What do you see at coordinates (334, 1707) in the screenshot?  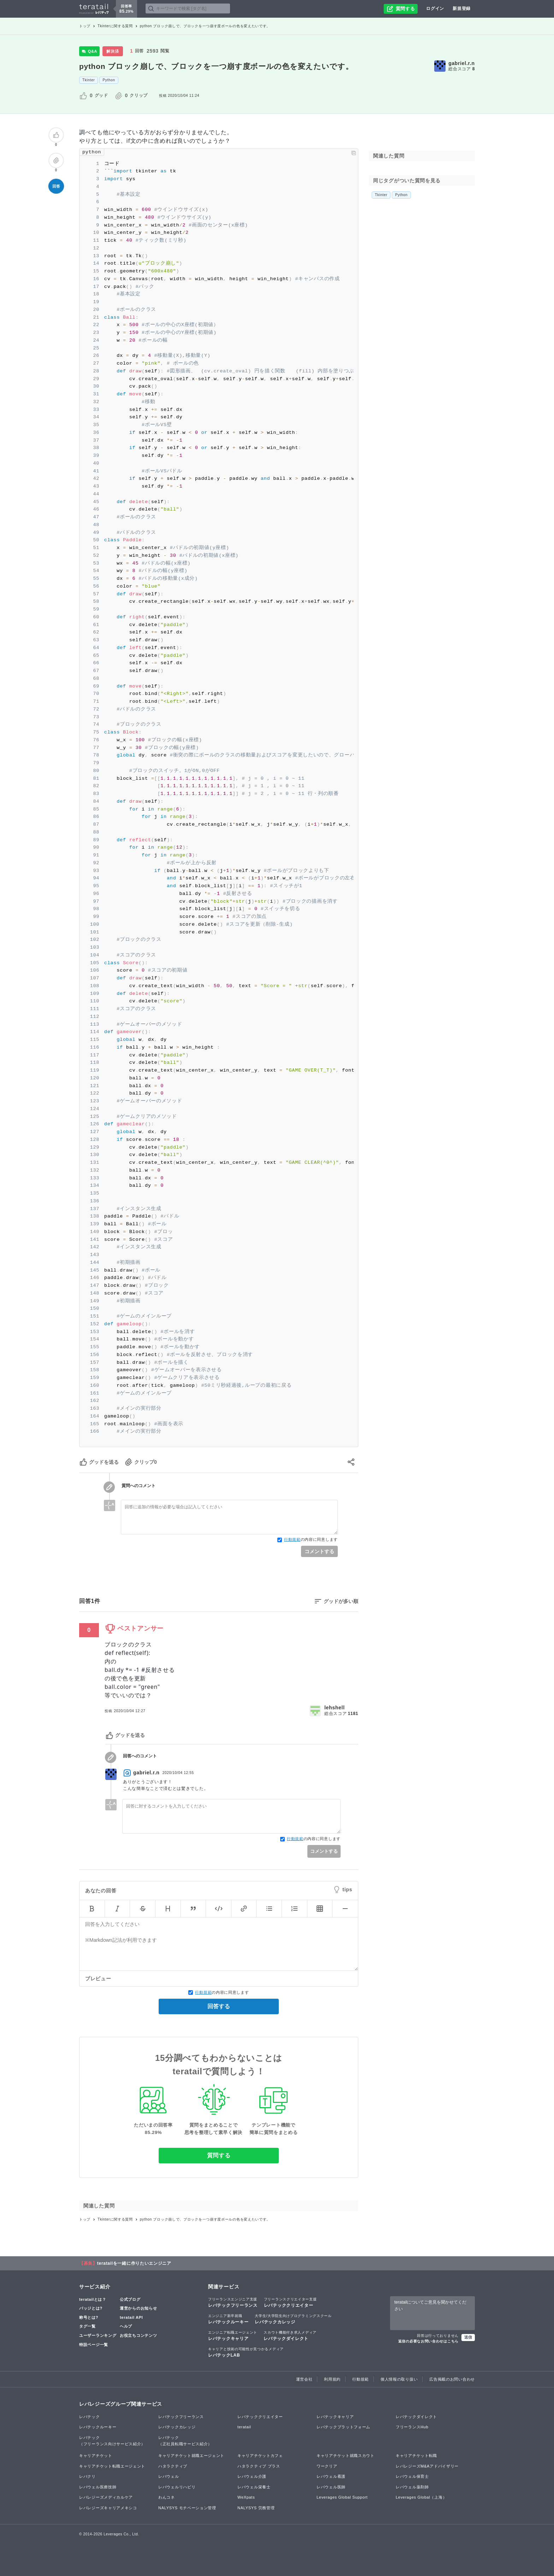 I see `lehshell` at bounding box center [334, 1707].